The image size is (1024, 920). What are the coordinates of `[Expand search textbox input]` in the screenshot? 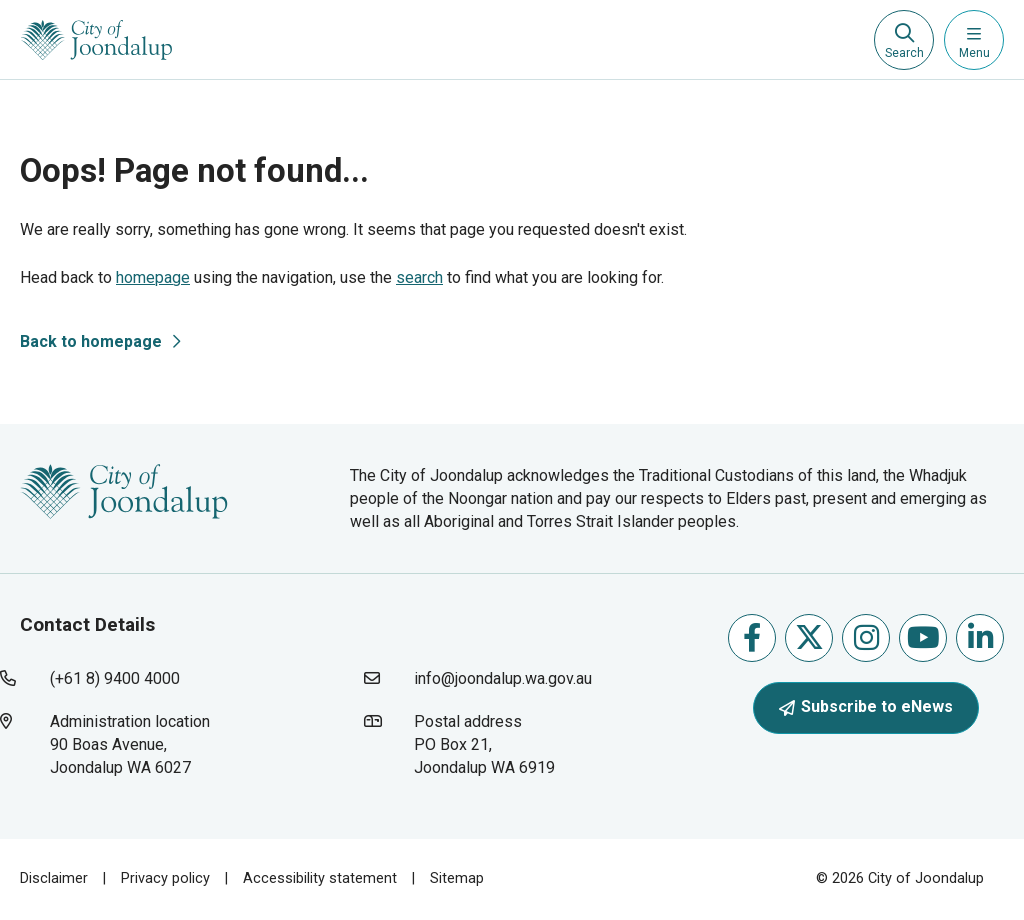 It's located at (904, 40).